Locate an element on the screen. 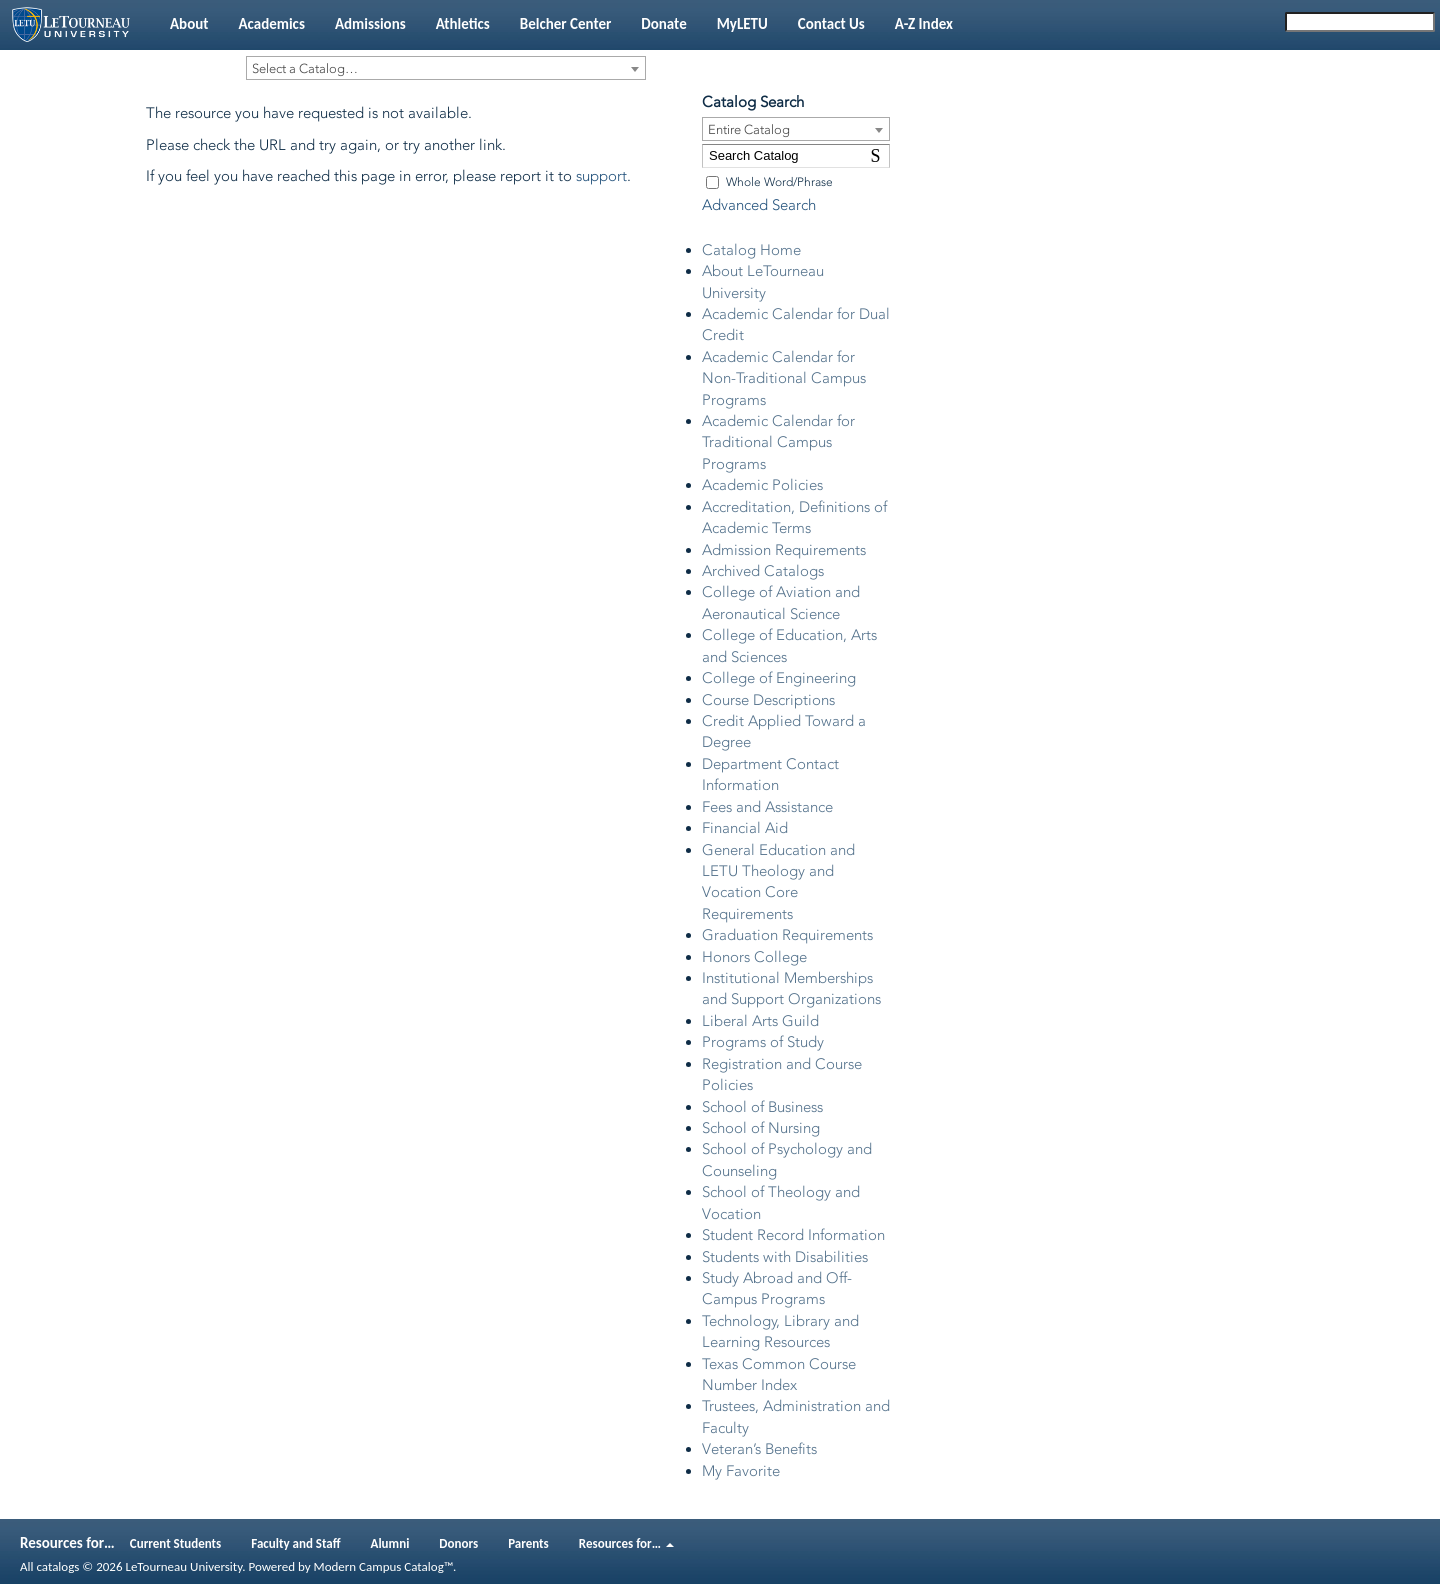 Image resolution: width=1440 pixels, height=1584 pixels. Course Descriptions is located at coordinates (768, 700).